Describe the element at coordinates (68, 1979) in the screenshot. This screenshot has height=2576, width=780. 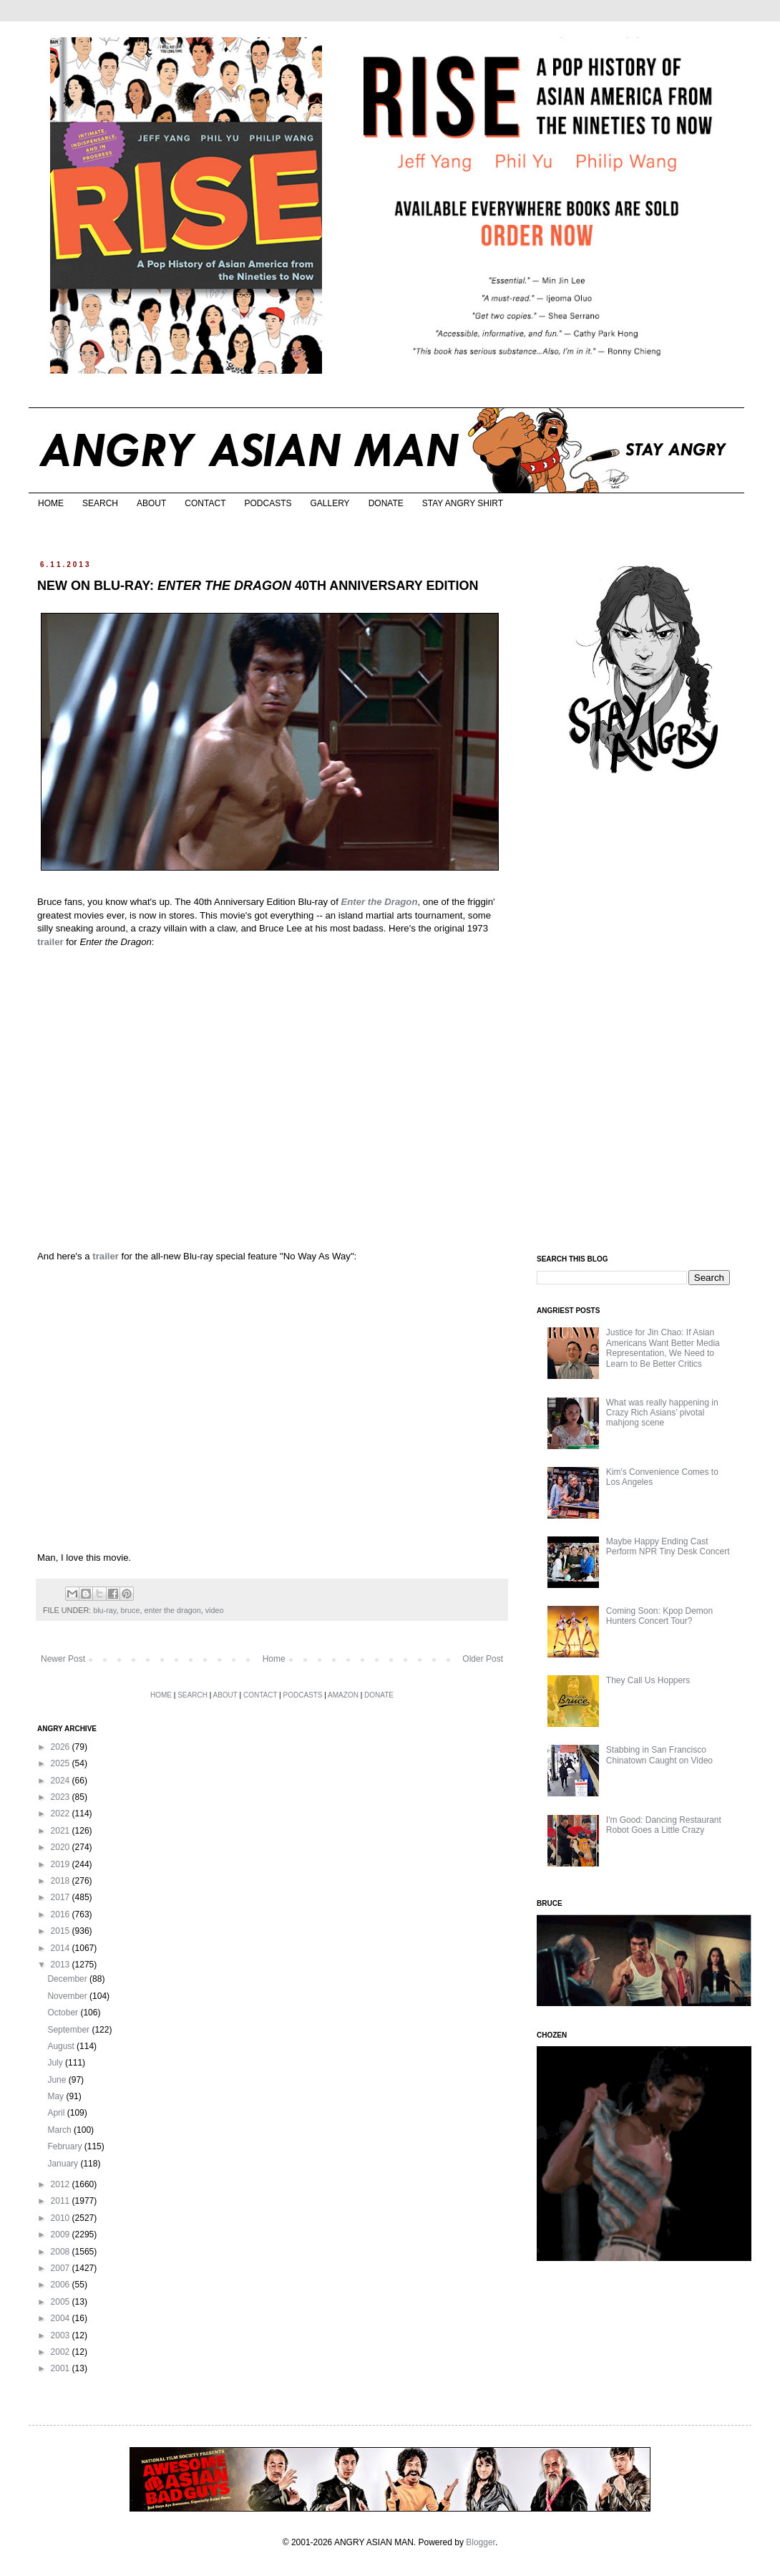
I see `December` at that location.